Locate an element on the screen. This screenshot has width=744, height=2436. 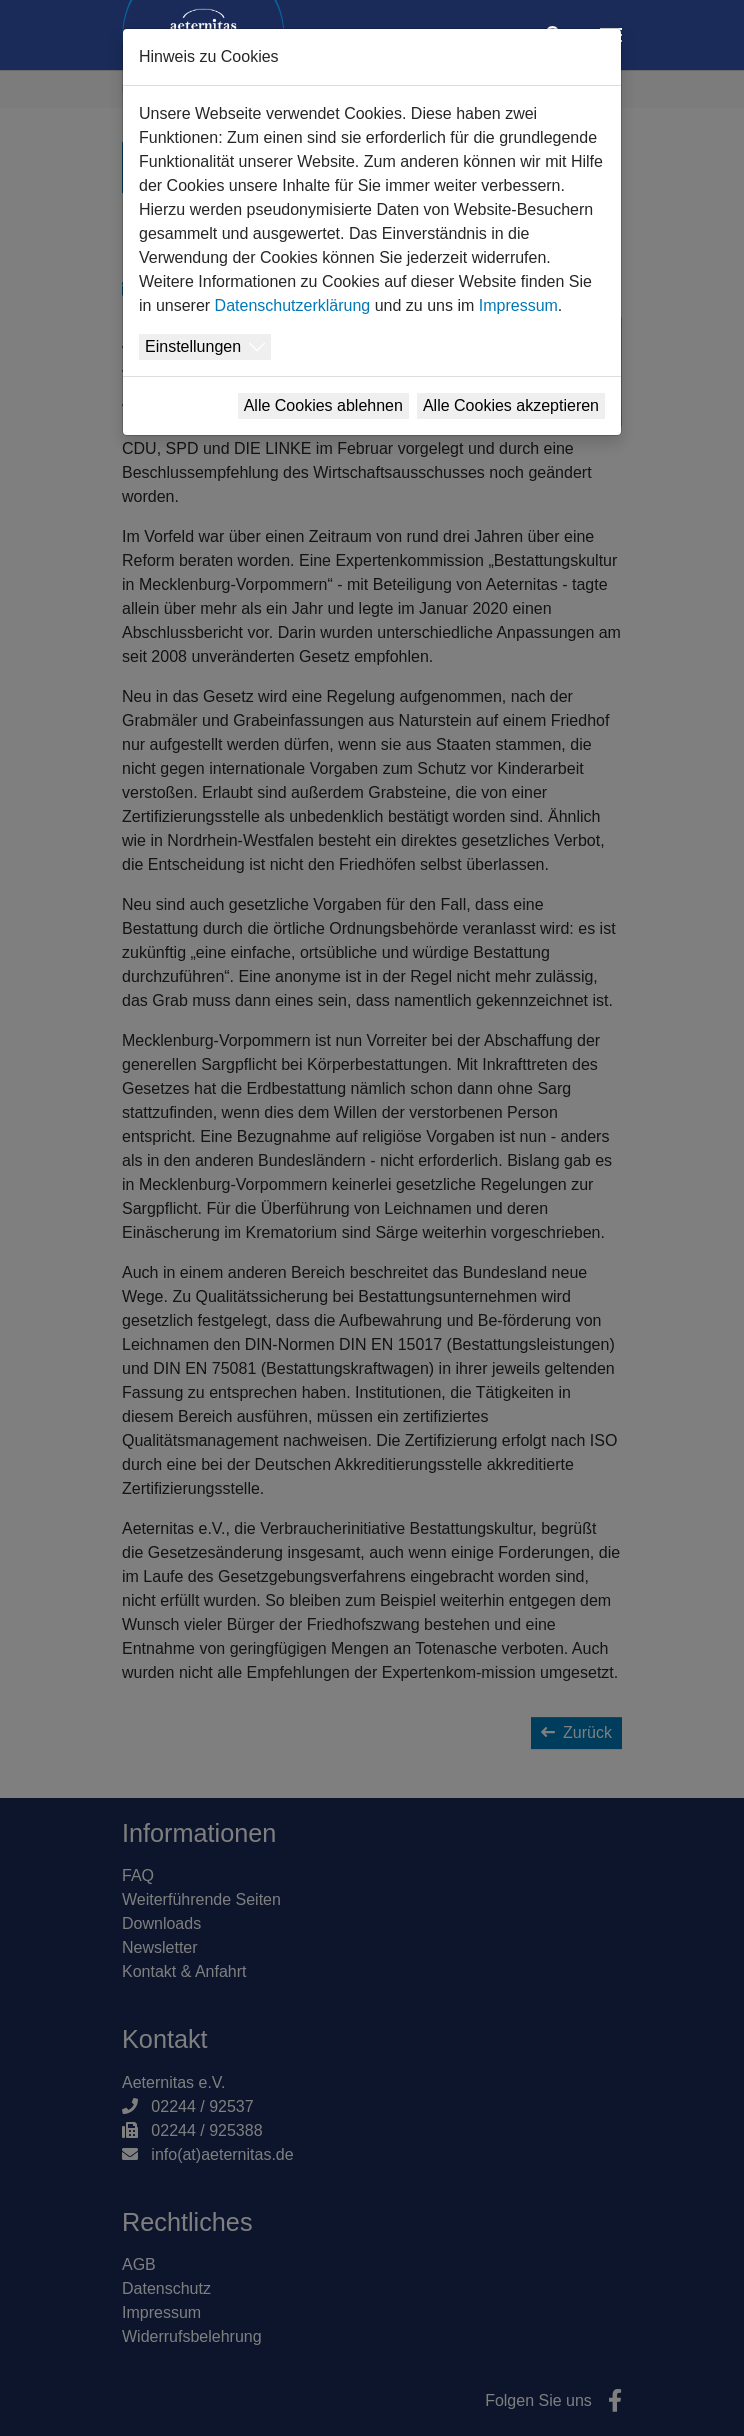
Alle Cookies akzeptieren is located at coordinates (511, 405).